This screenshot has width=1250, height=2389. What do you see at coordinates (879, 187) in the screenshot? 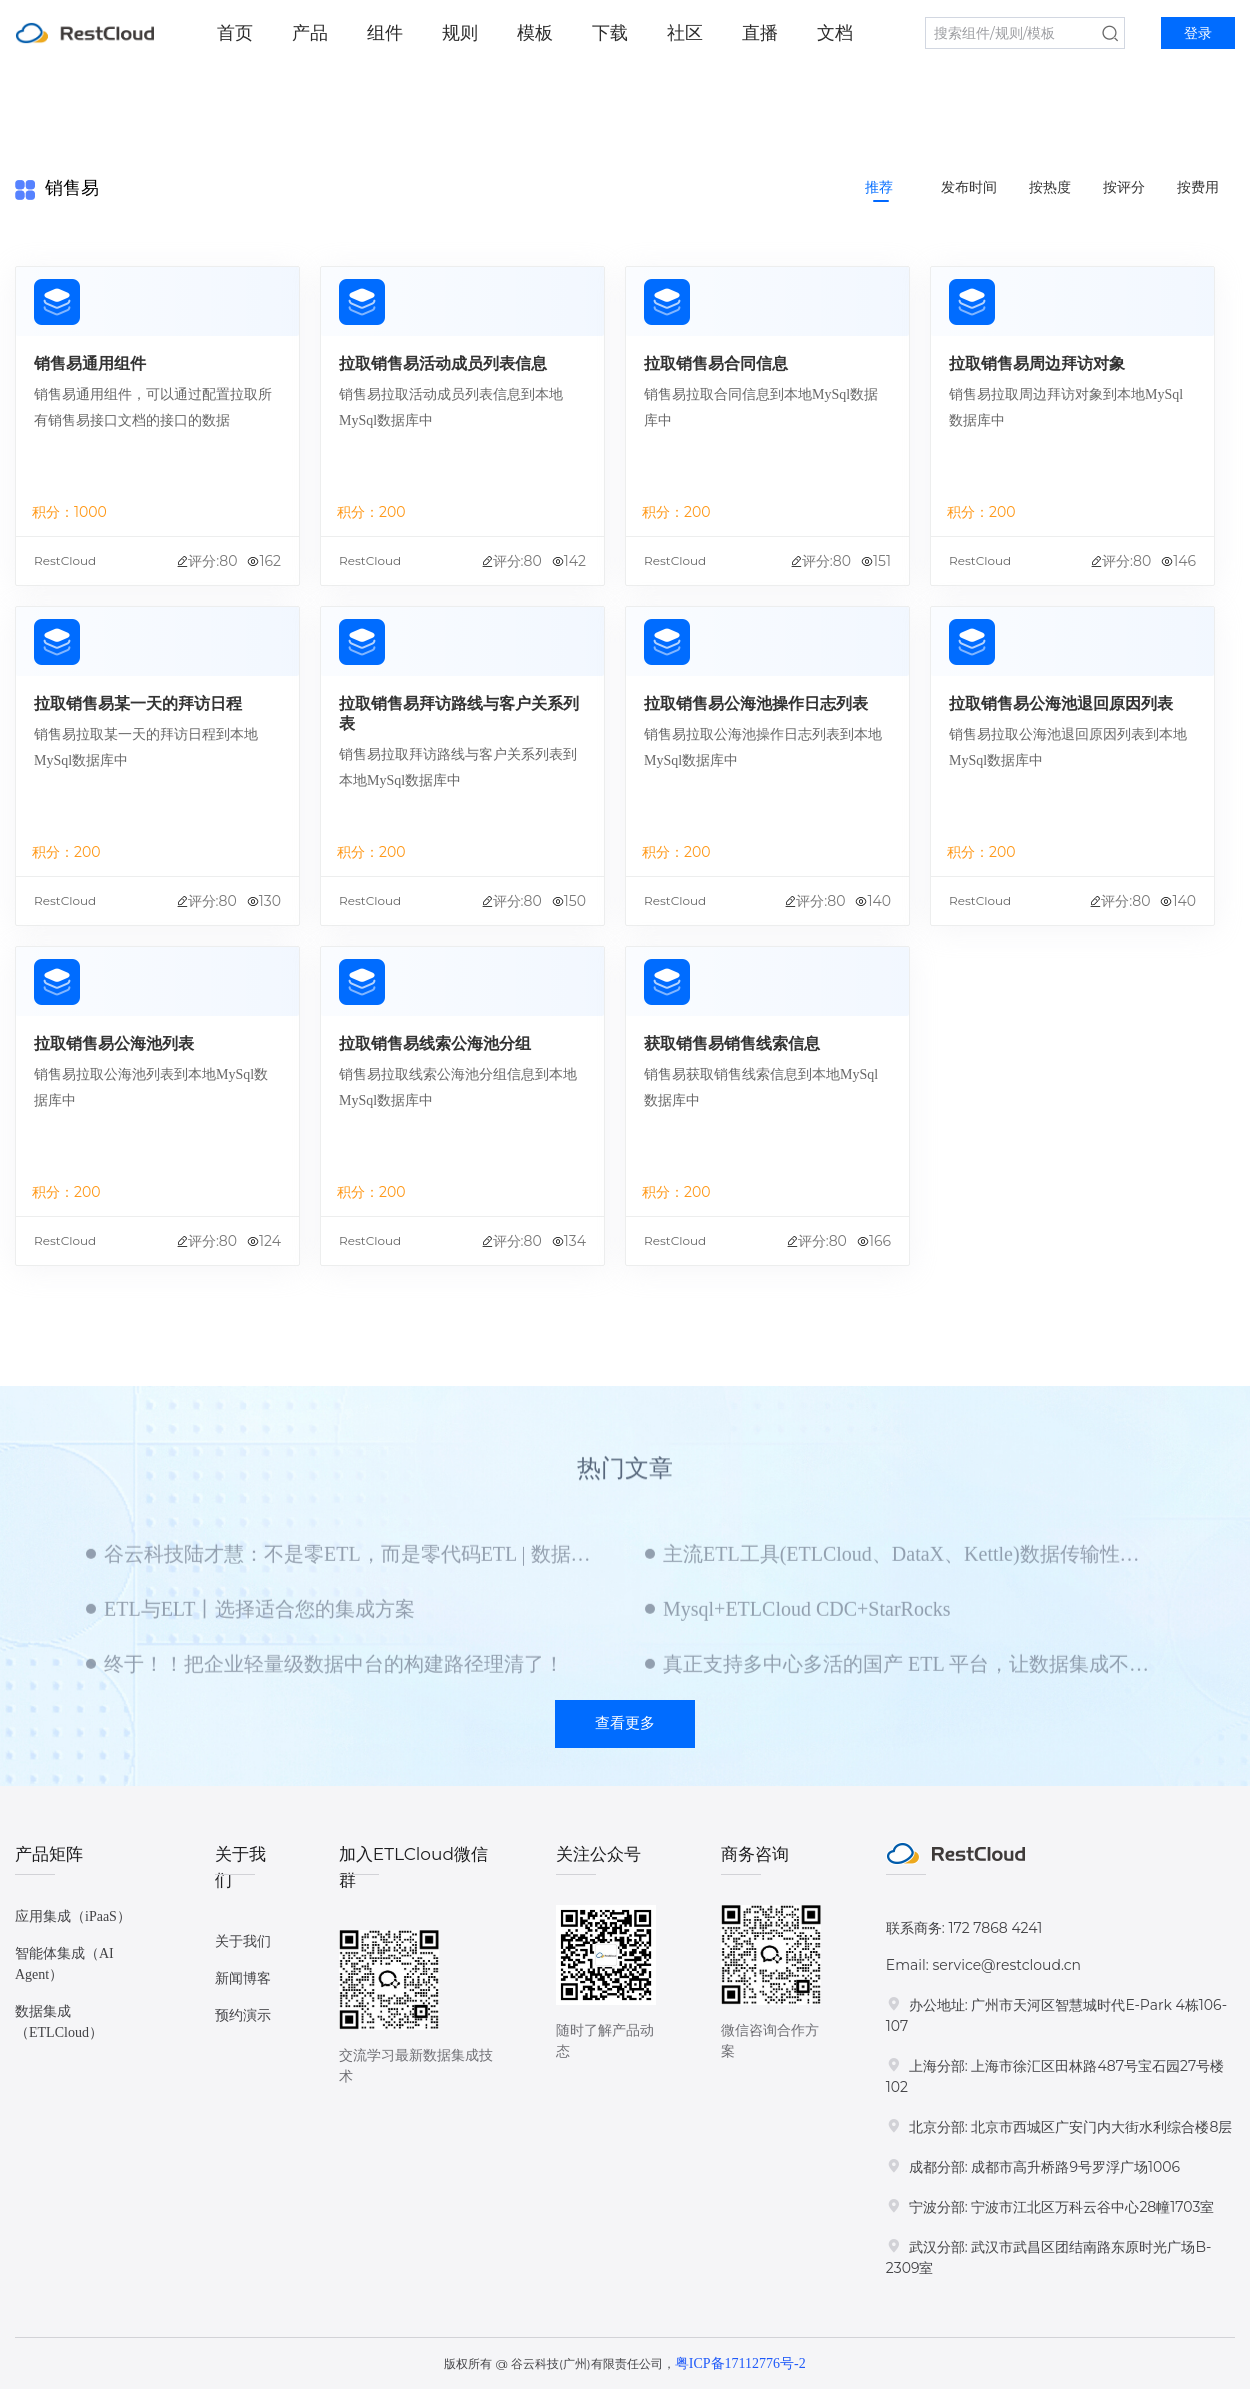
I see `推荐` at bounding box center [879, 187].